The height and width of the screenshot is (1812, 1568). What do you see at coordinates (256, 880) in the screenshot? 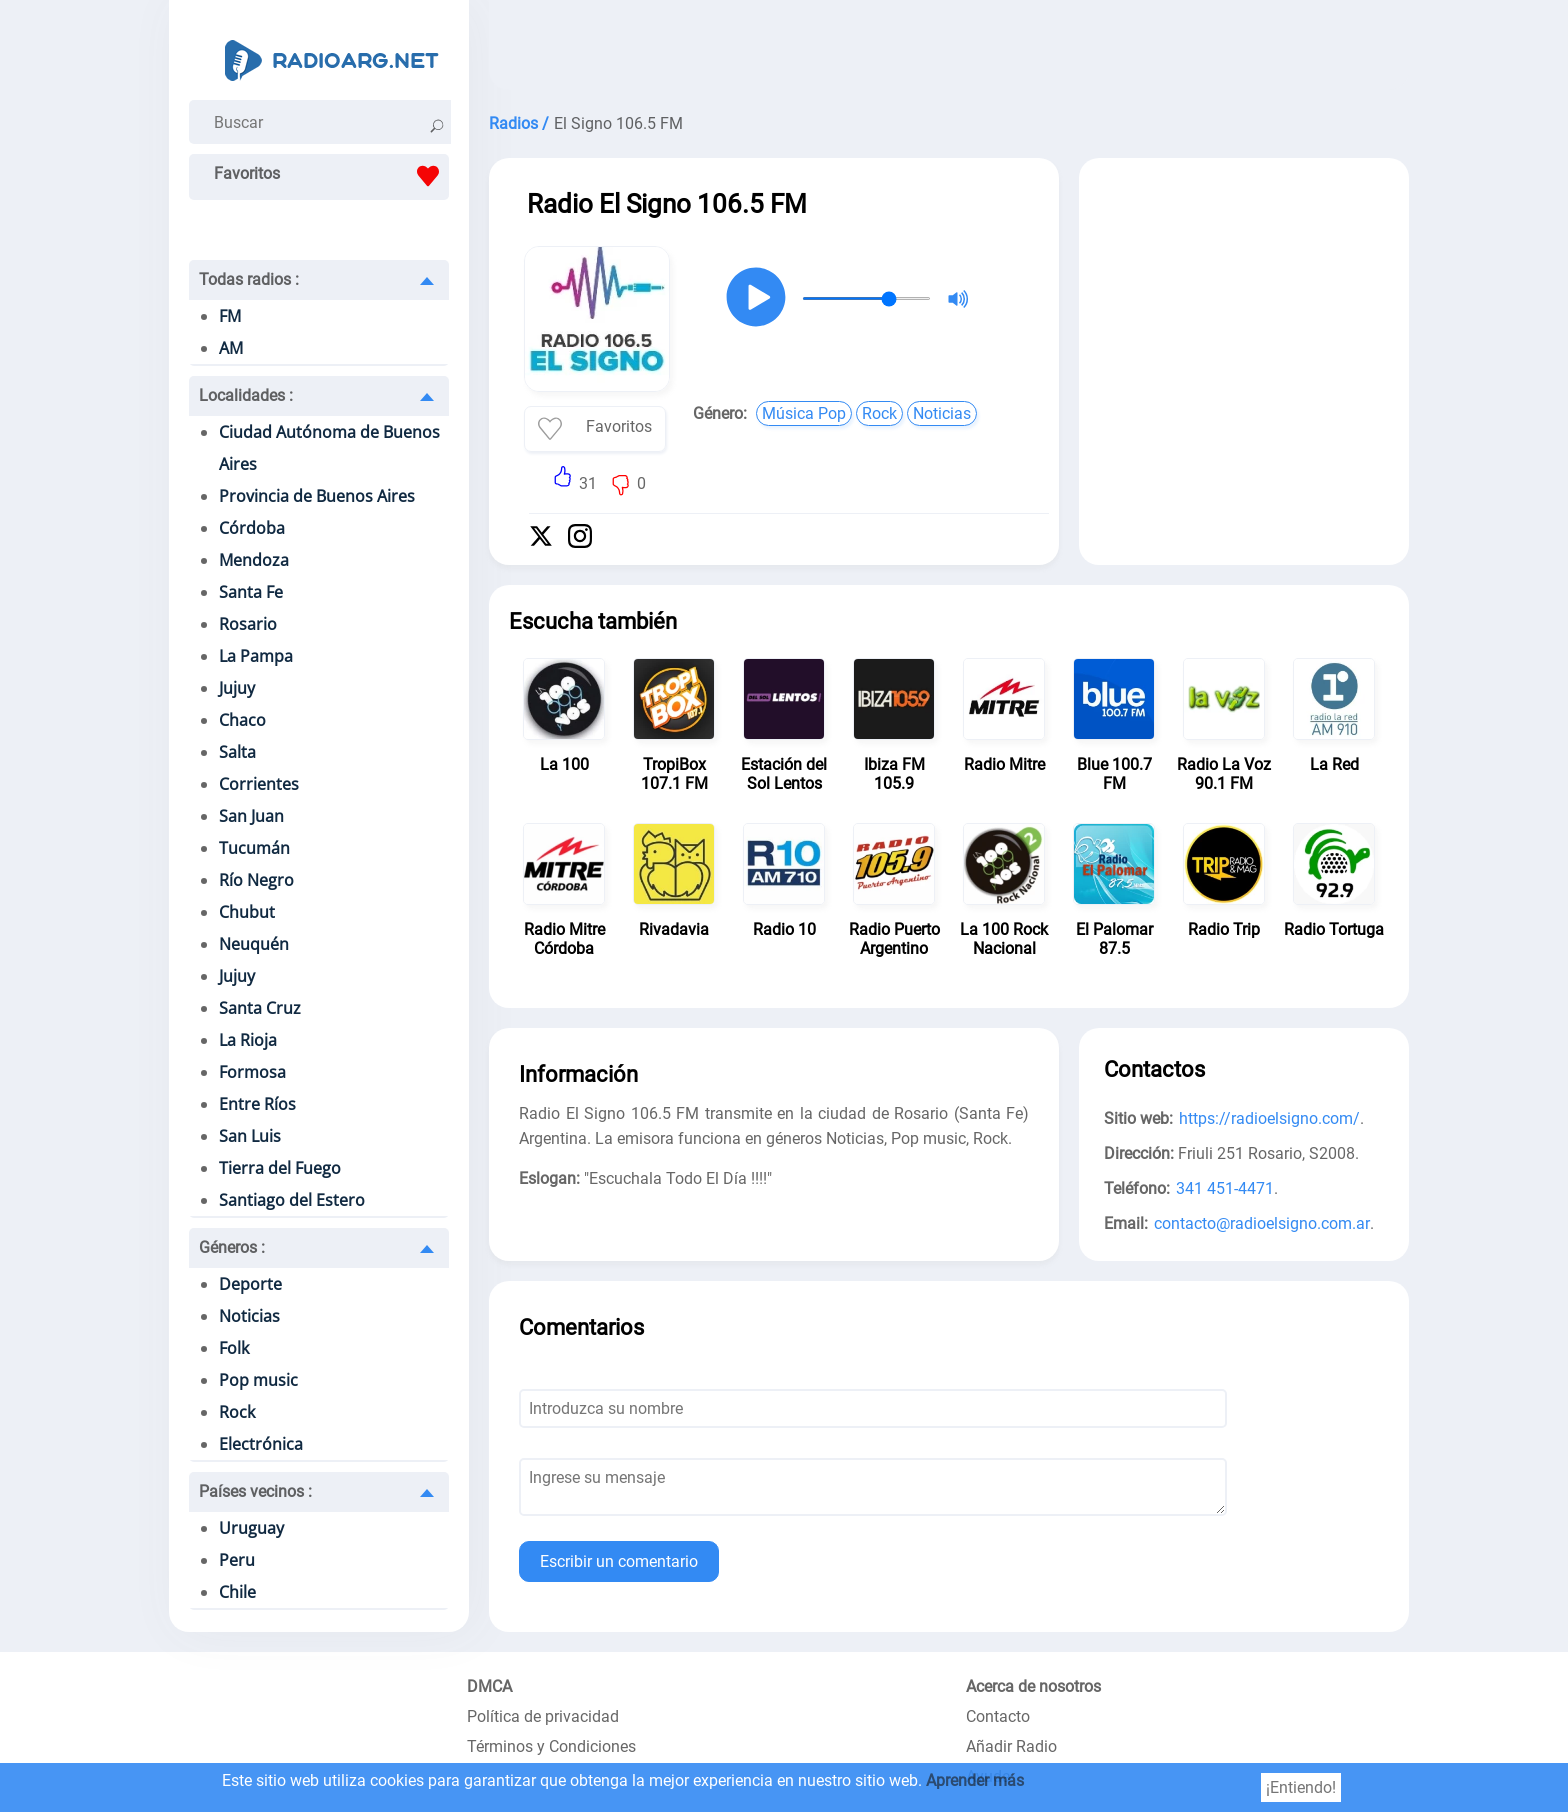
I see `Río Negro` at bounding box center [256, 880].